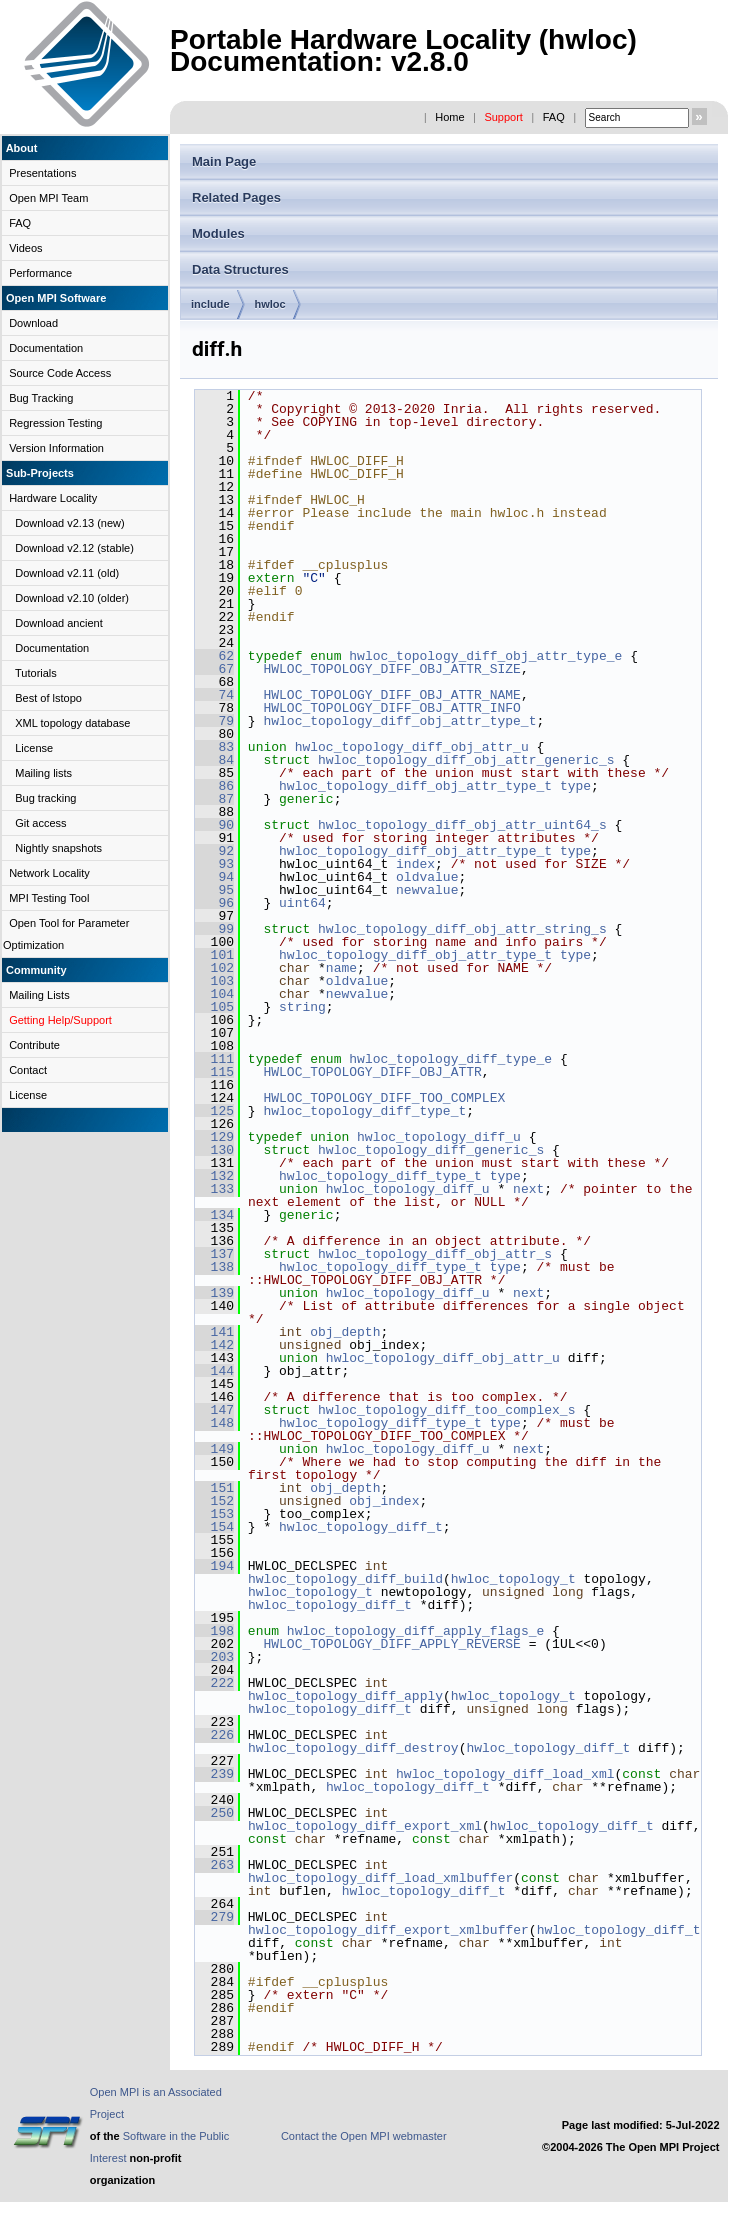  Describe the element at coordinates (214, 877) in the screenshot. I see `94` at that location.